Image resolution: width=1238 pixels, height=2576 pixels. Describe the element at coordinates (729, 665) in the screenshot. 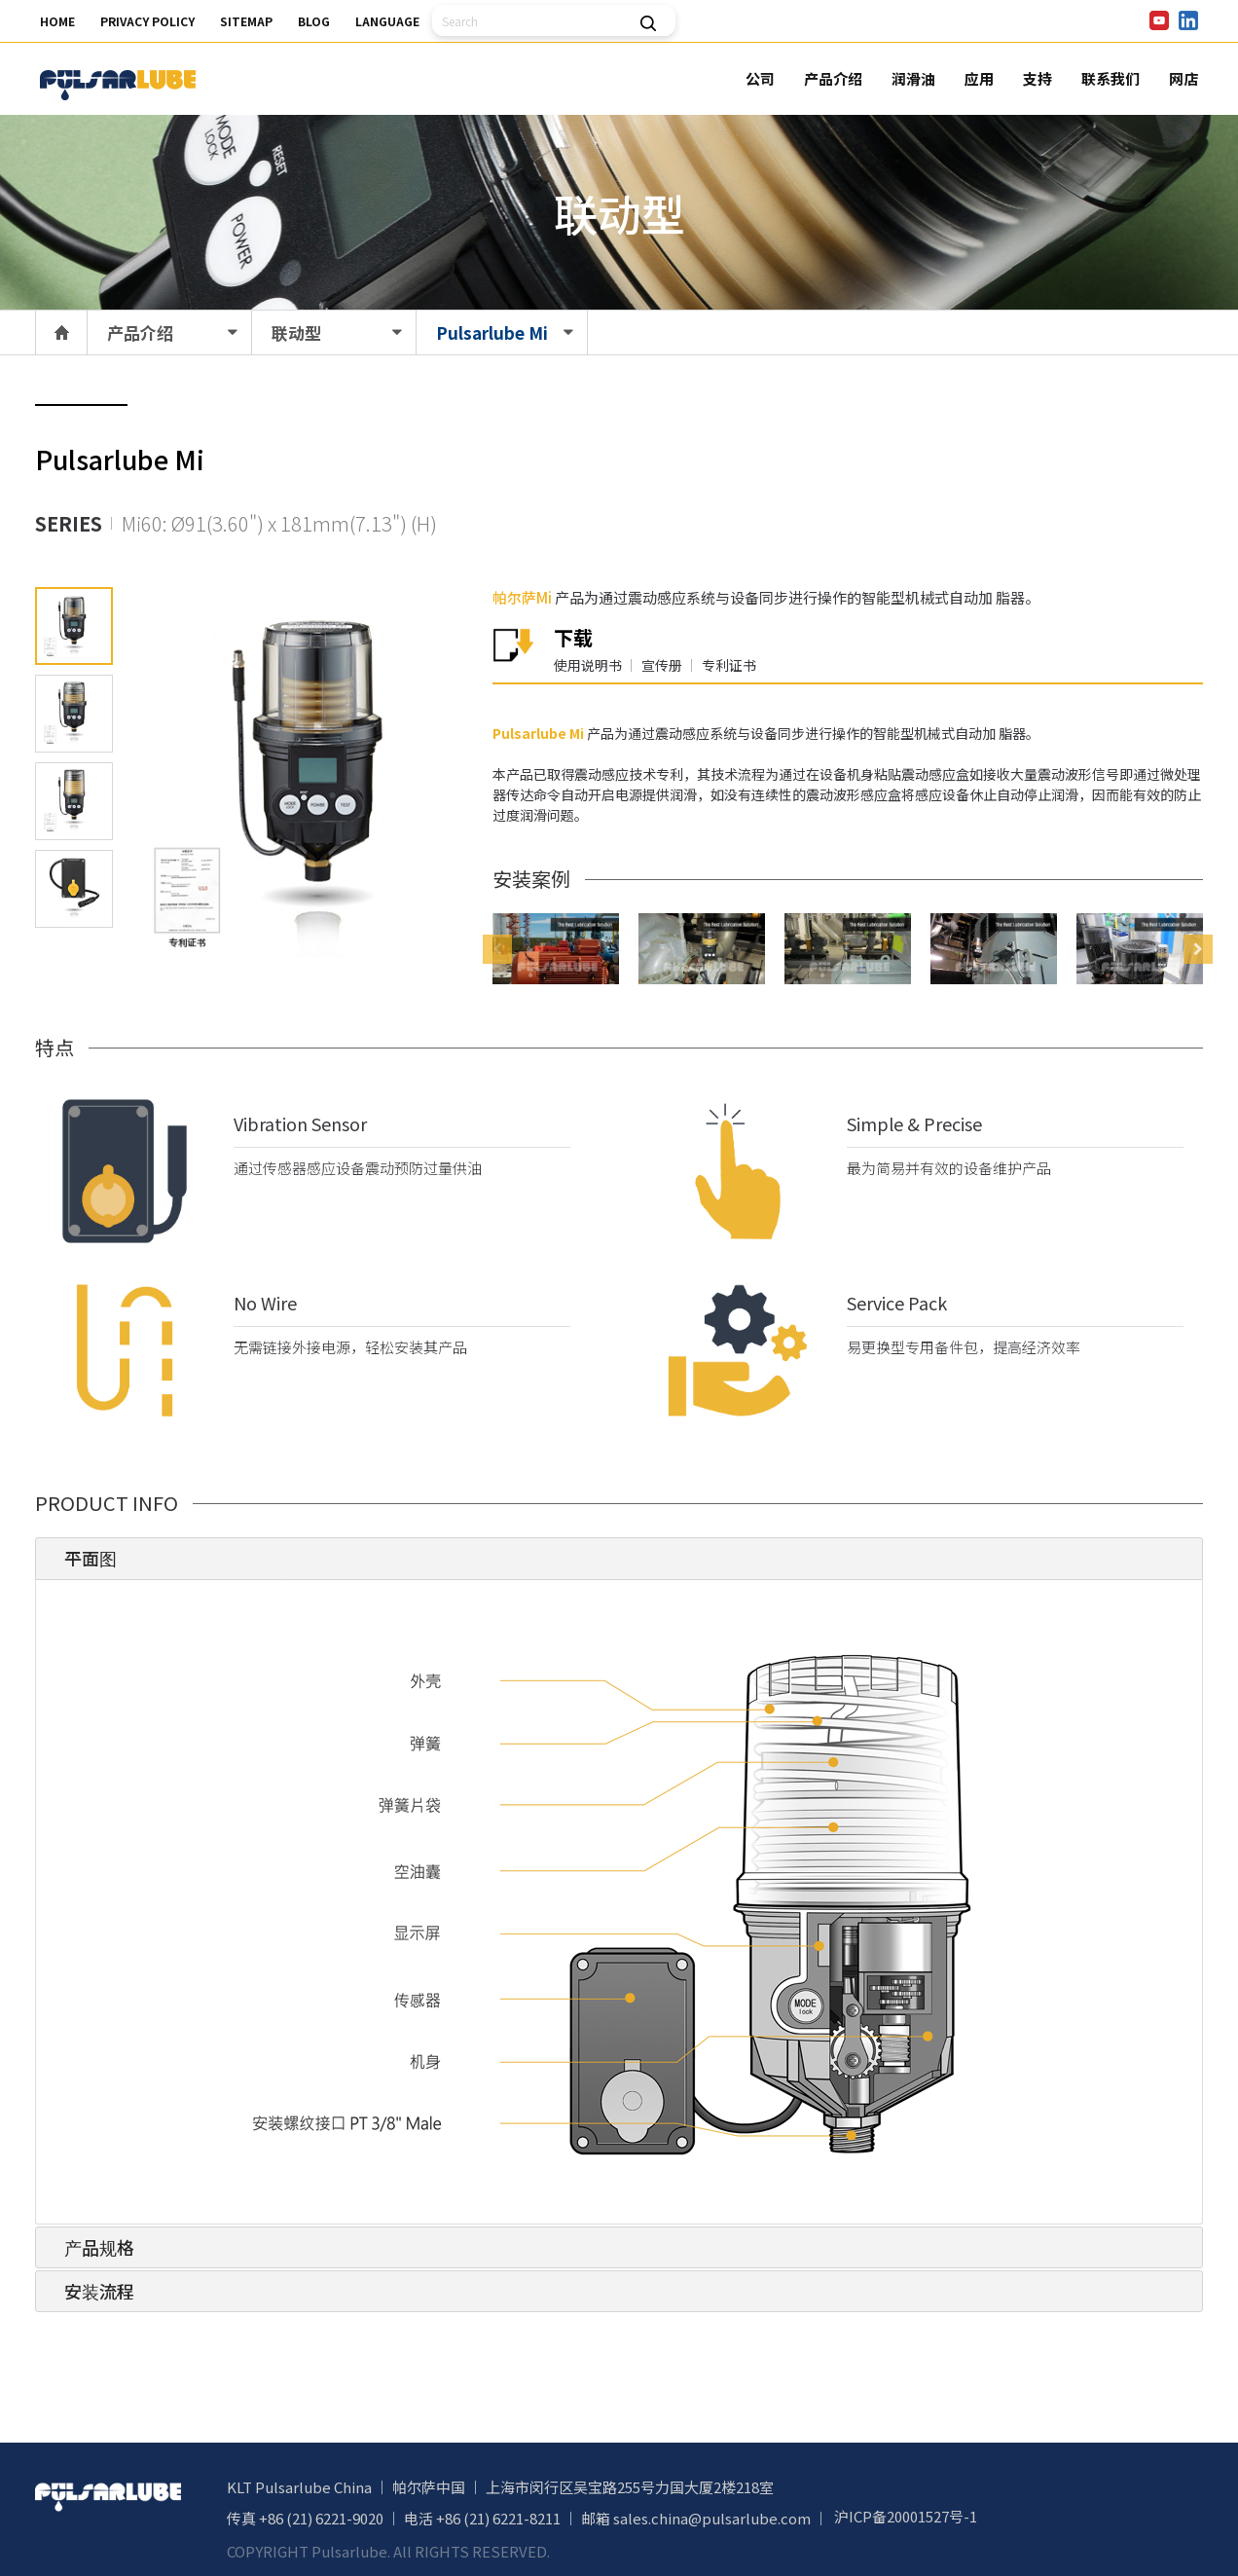

I see `专利证书` at that location.